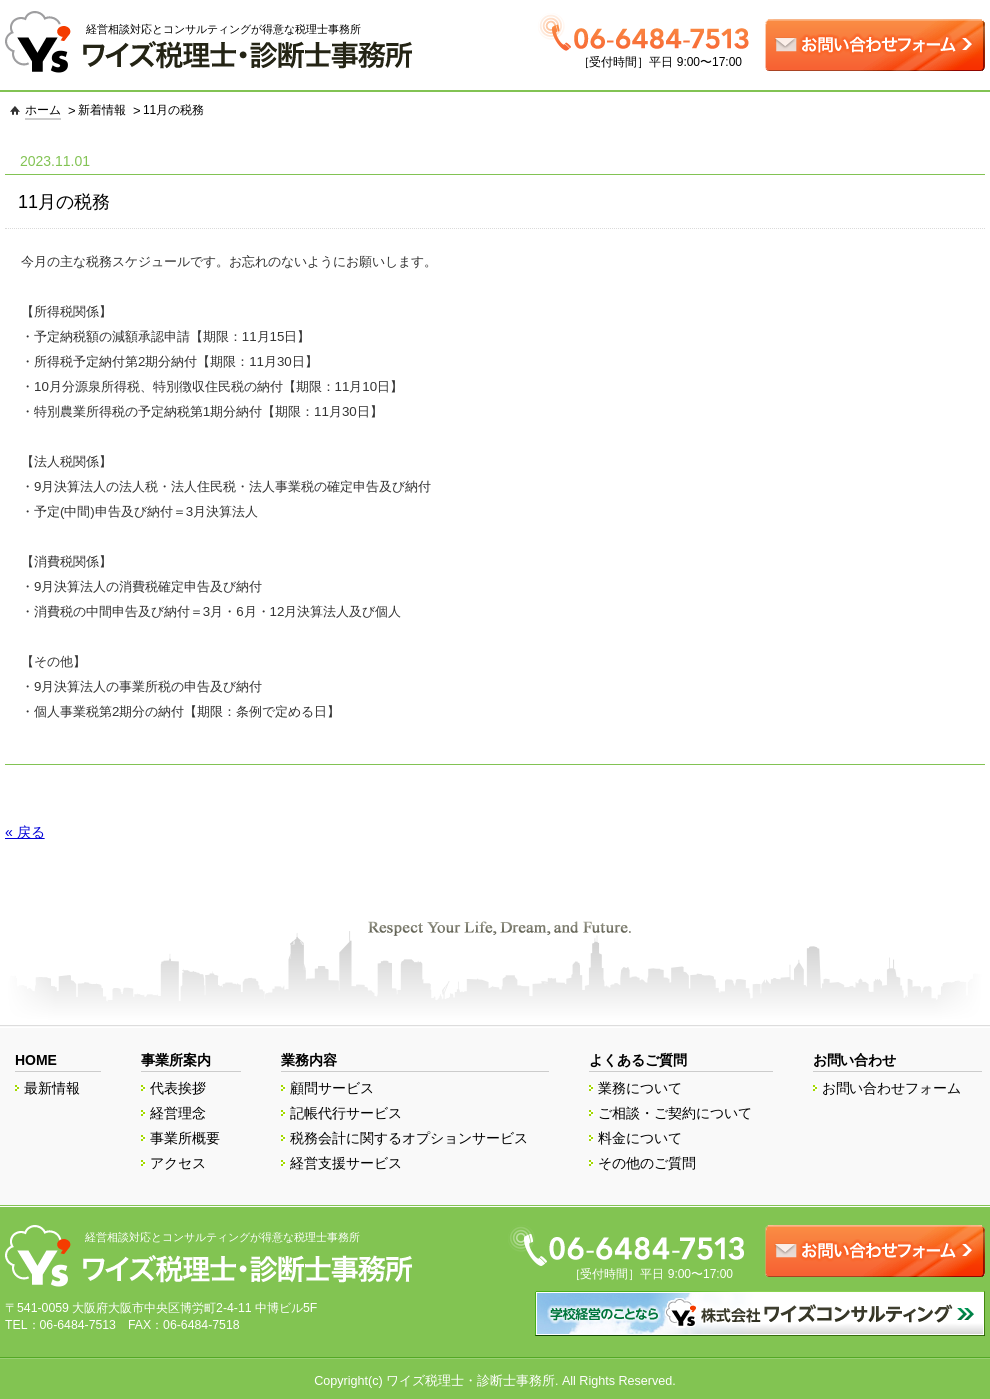  I want to click on 経営理念, so click(178, 1113).